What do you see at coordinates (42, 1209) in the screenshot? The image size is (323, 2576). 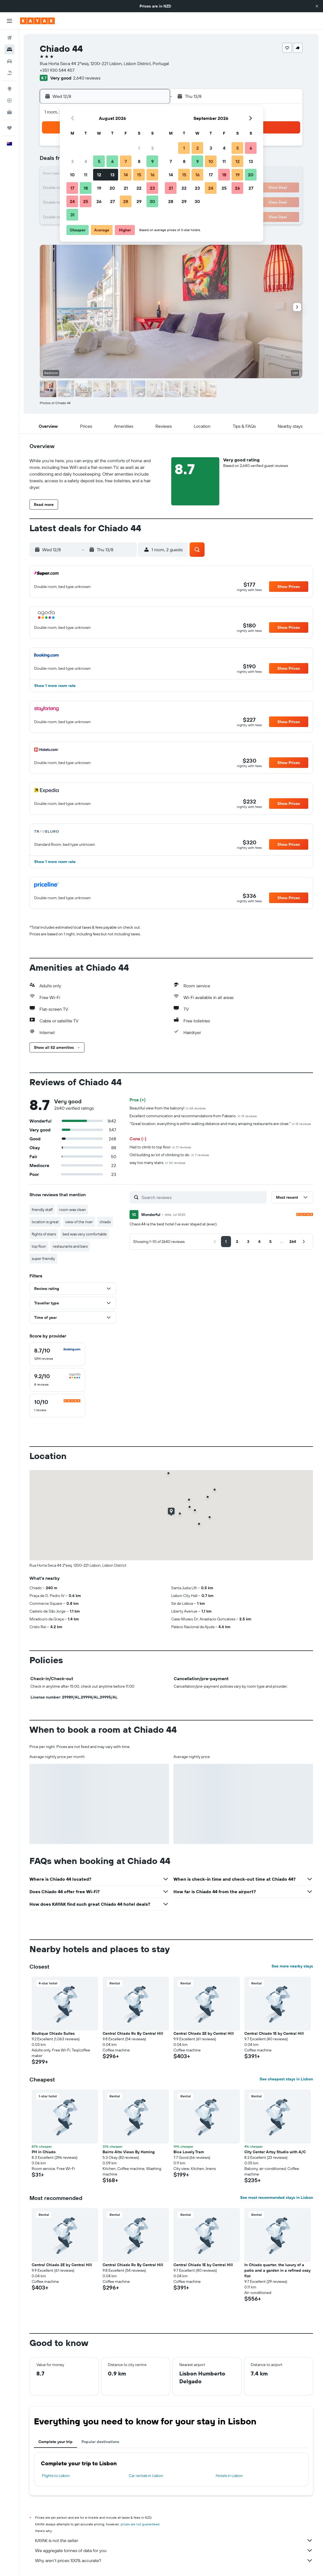 I see `friendly staff` at bounding box center [42, 1209].